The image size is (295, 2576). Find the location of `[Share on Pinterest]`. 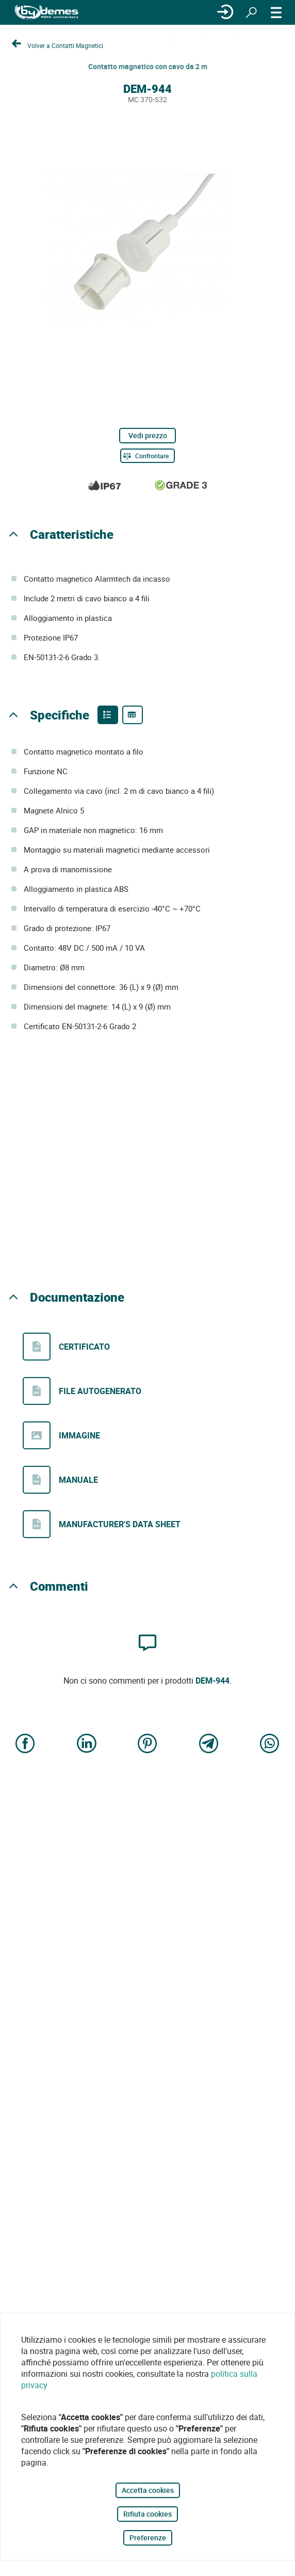

[Share on Pinterest] is located at coordinates (147, 1744).